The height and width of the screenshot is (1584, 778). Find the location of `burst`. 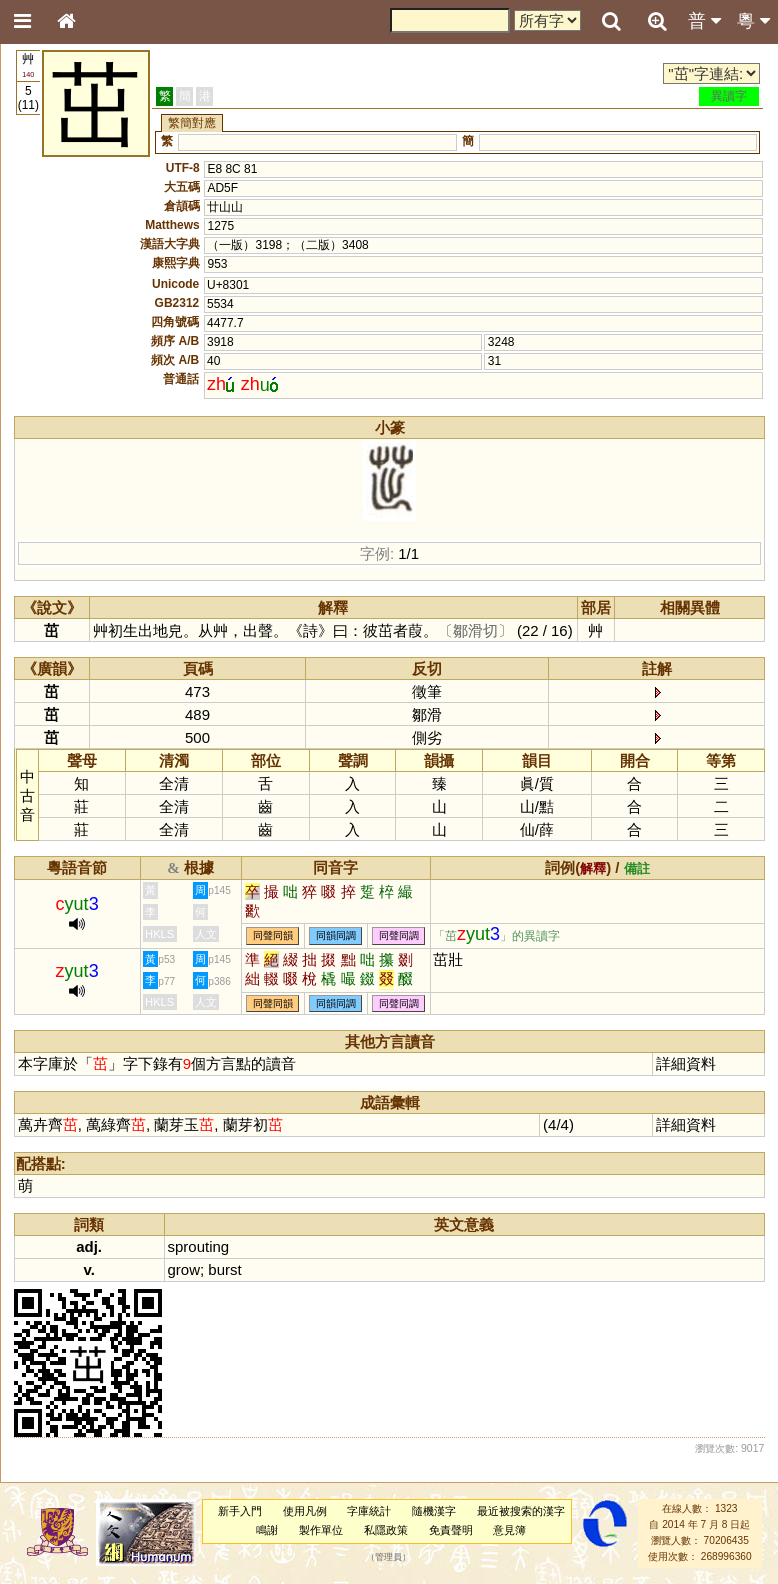

burst is located at coordinates (224, 1269).